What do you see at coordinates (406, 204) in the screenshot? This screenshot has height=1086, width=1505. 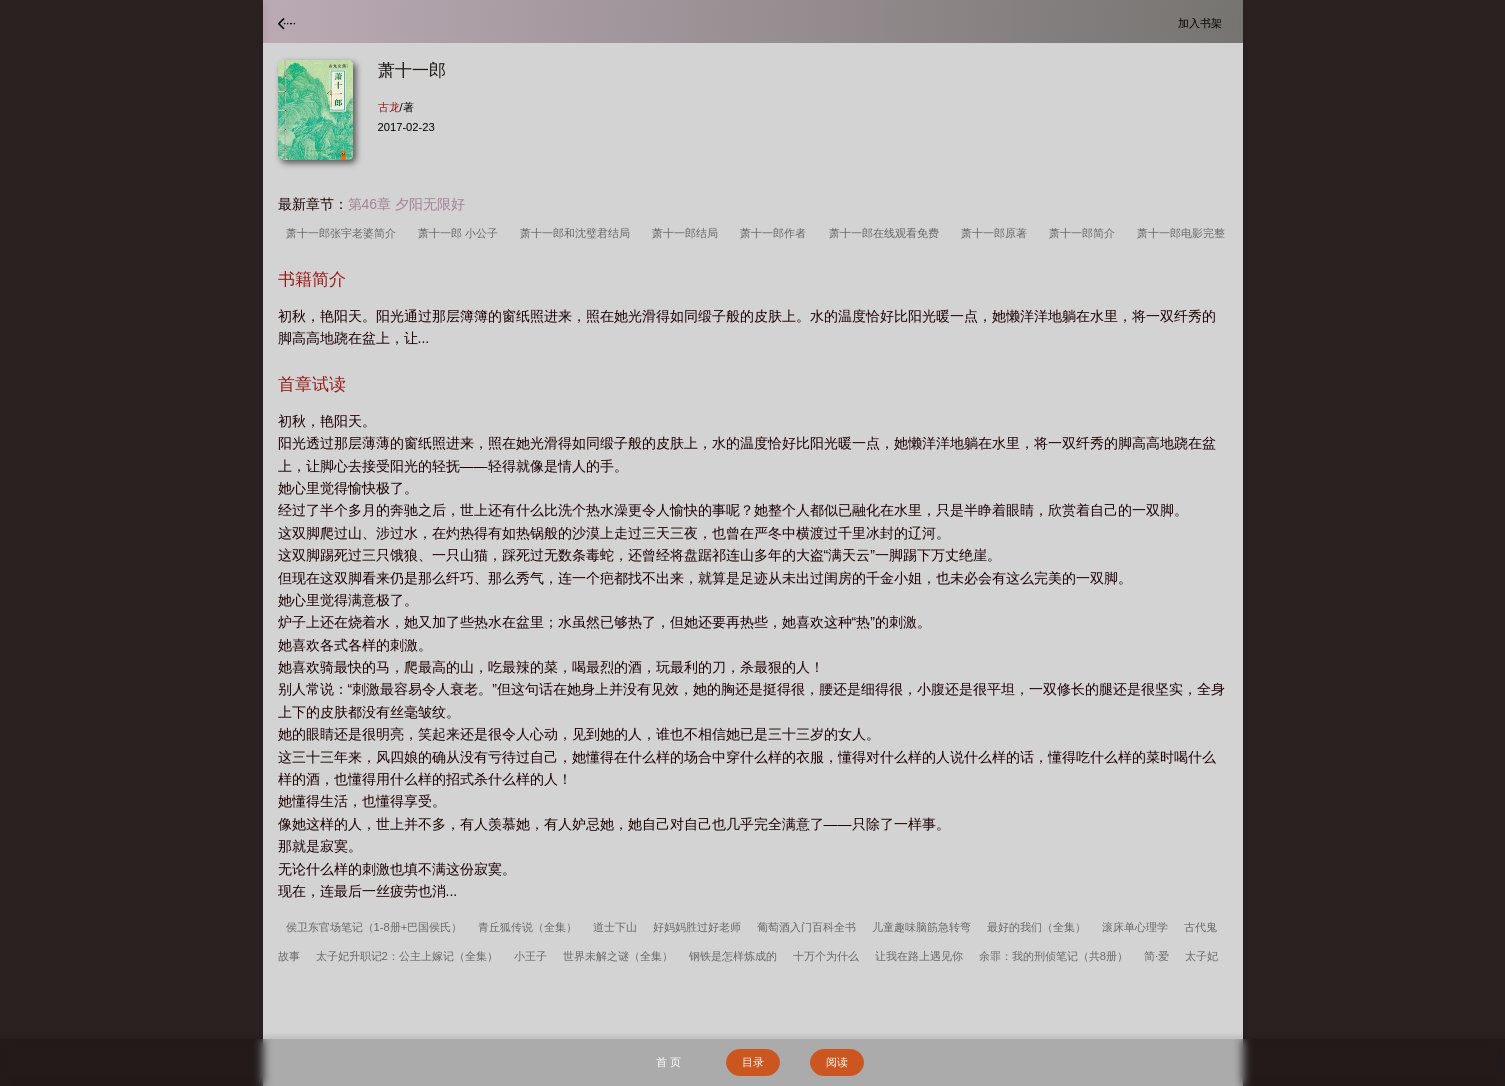 I see `第46章 夕阳无限好` at bounding box center [406, 204].